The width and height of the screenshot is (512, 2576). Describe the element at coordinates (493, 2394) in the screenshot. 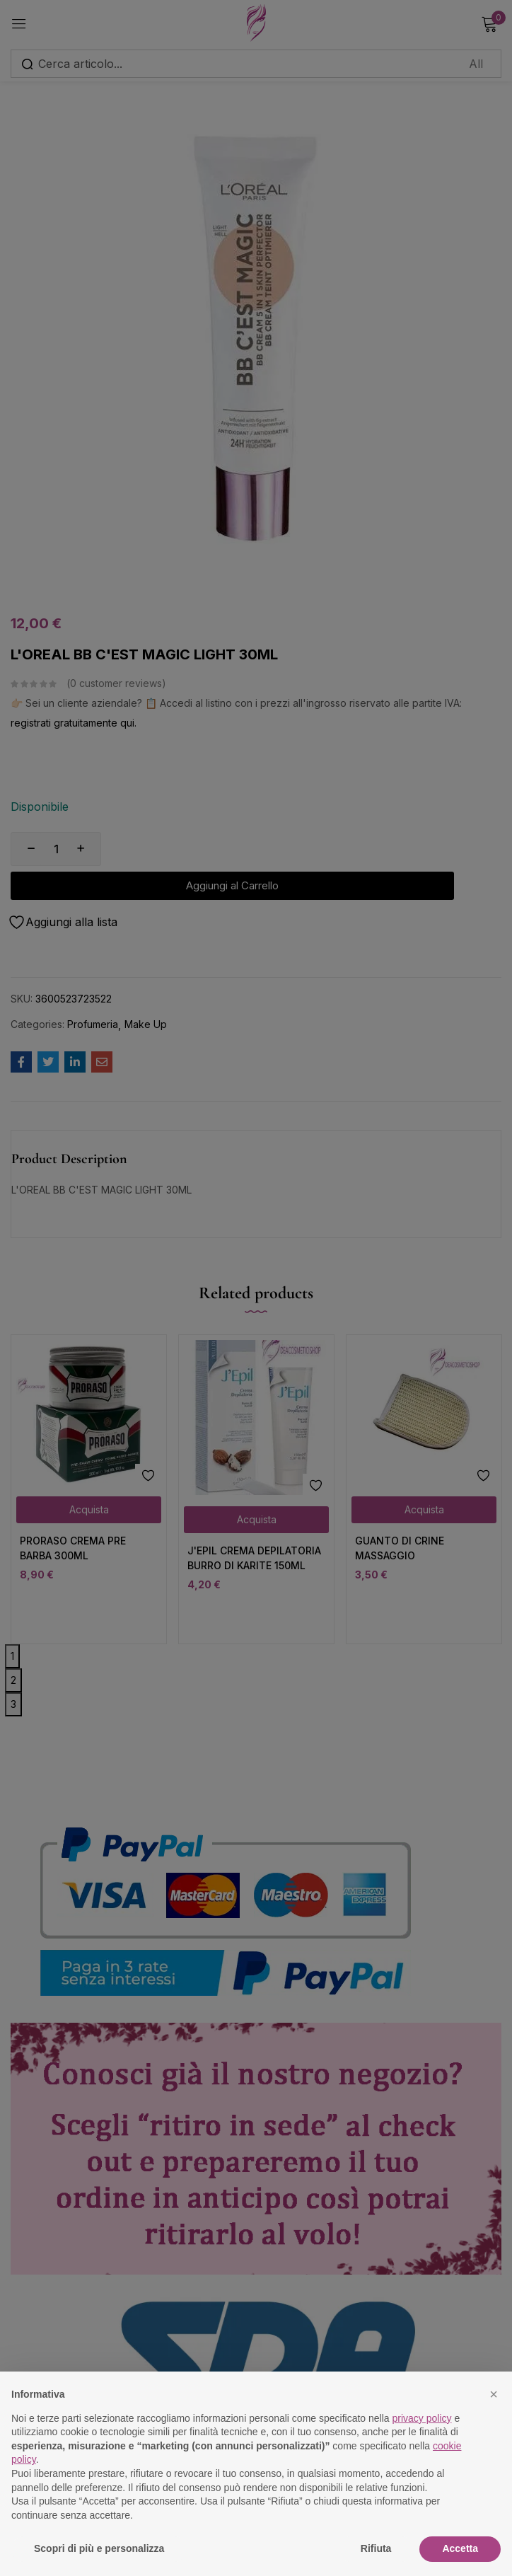

I see `[button]` at that location.